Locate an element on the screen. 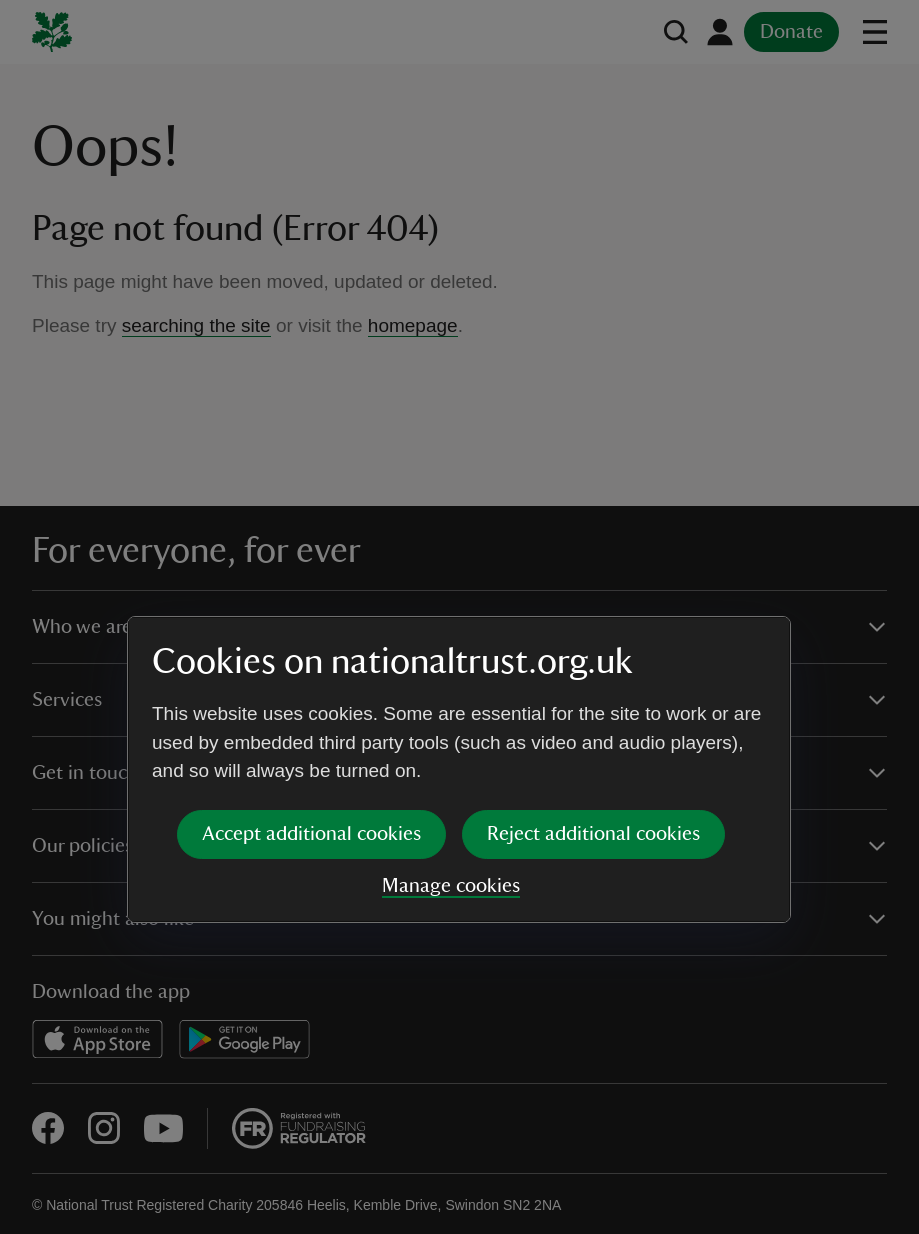 The height and width of the screenshot is (1234, 919). [dialog] is located at coordinates (459, 616).